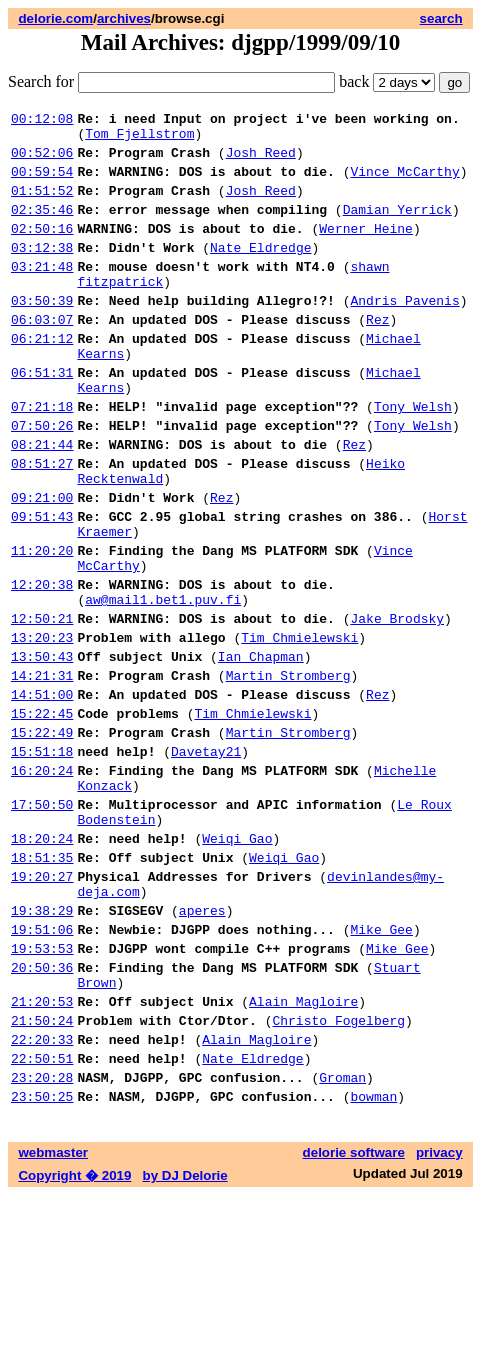 The height and width of the screenshot is (1360, 481). I want to click on 19:20:27, so click(42, 1005).